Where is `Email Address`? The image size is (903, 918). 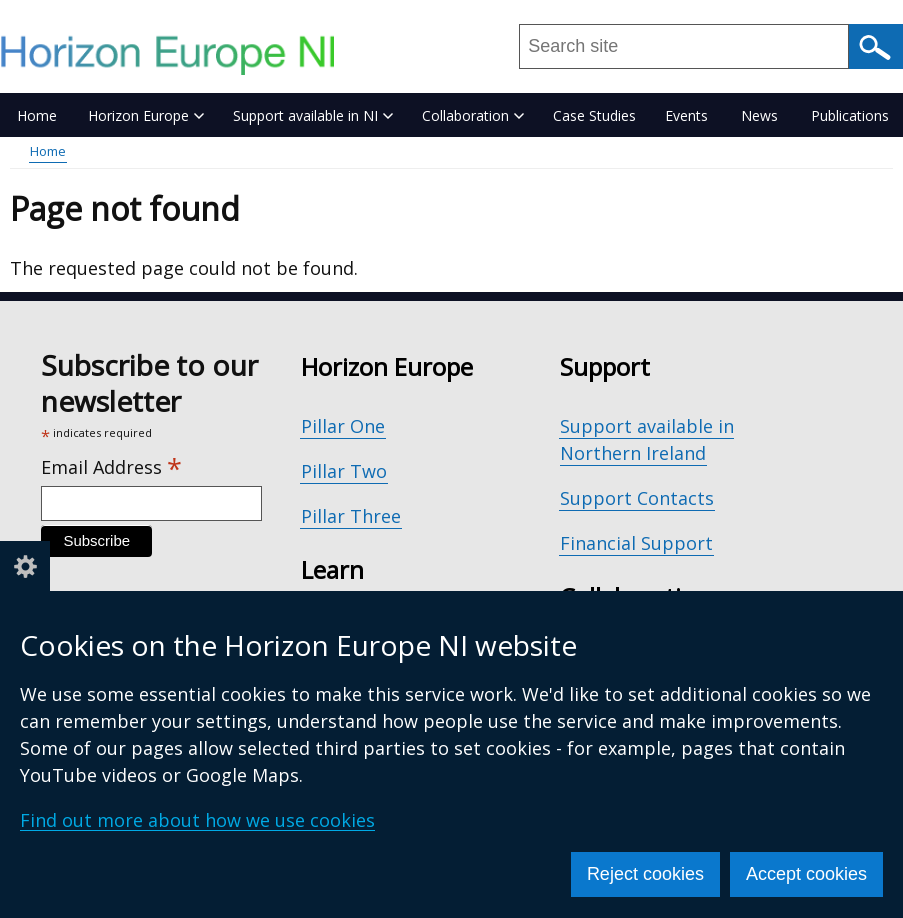 Email Address is located at coordinates (111, 467).